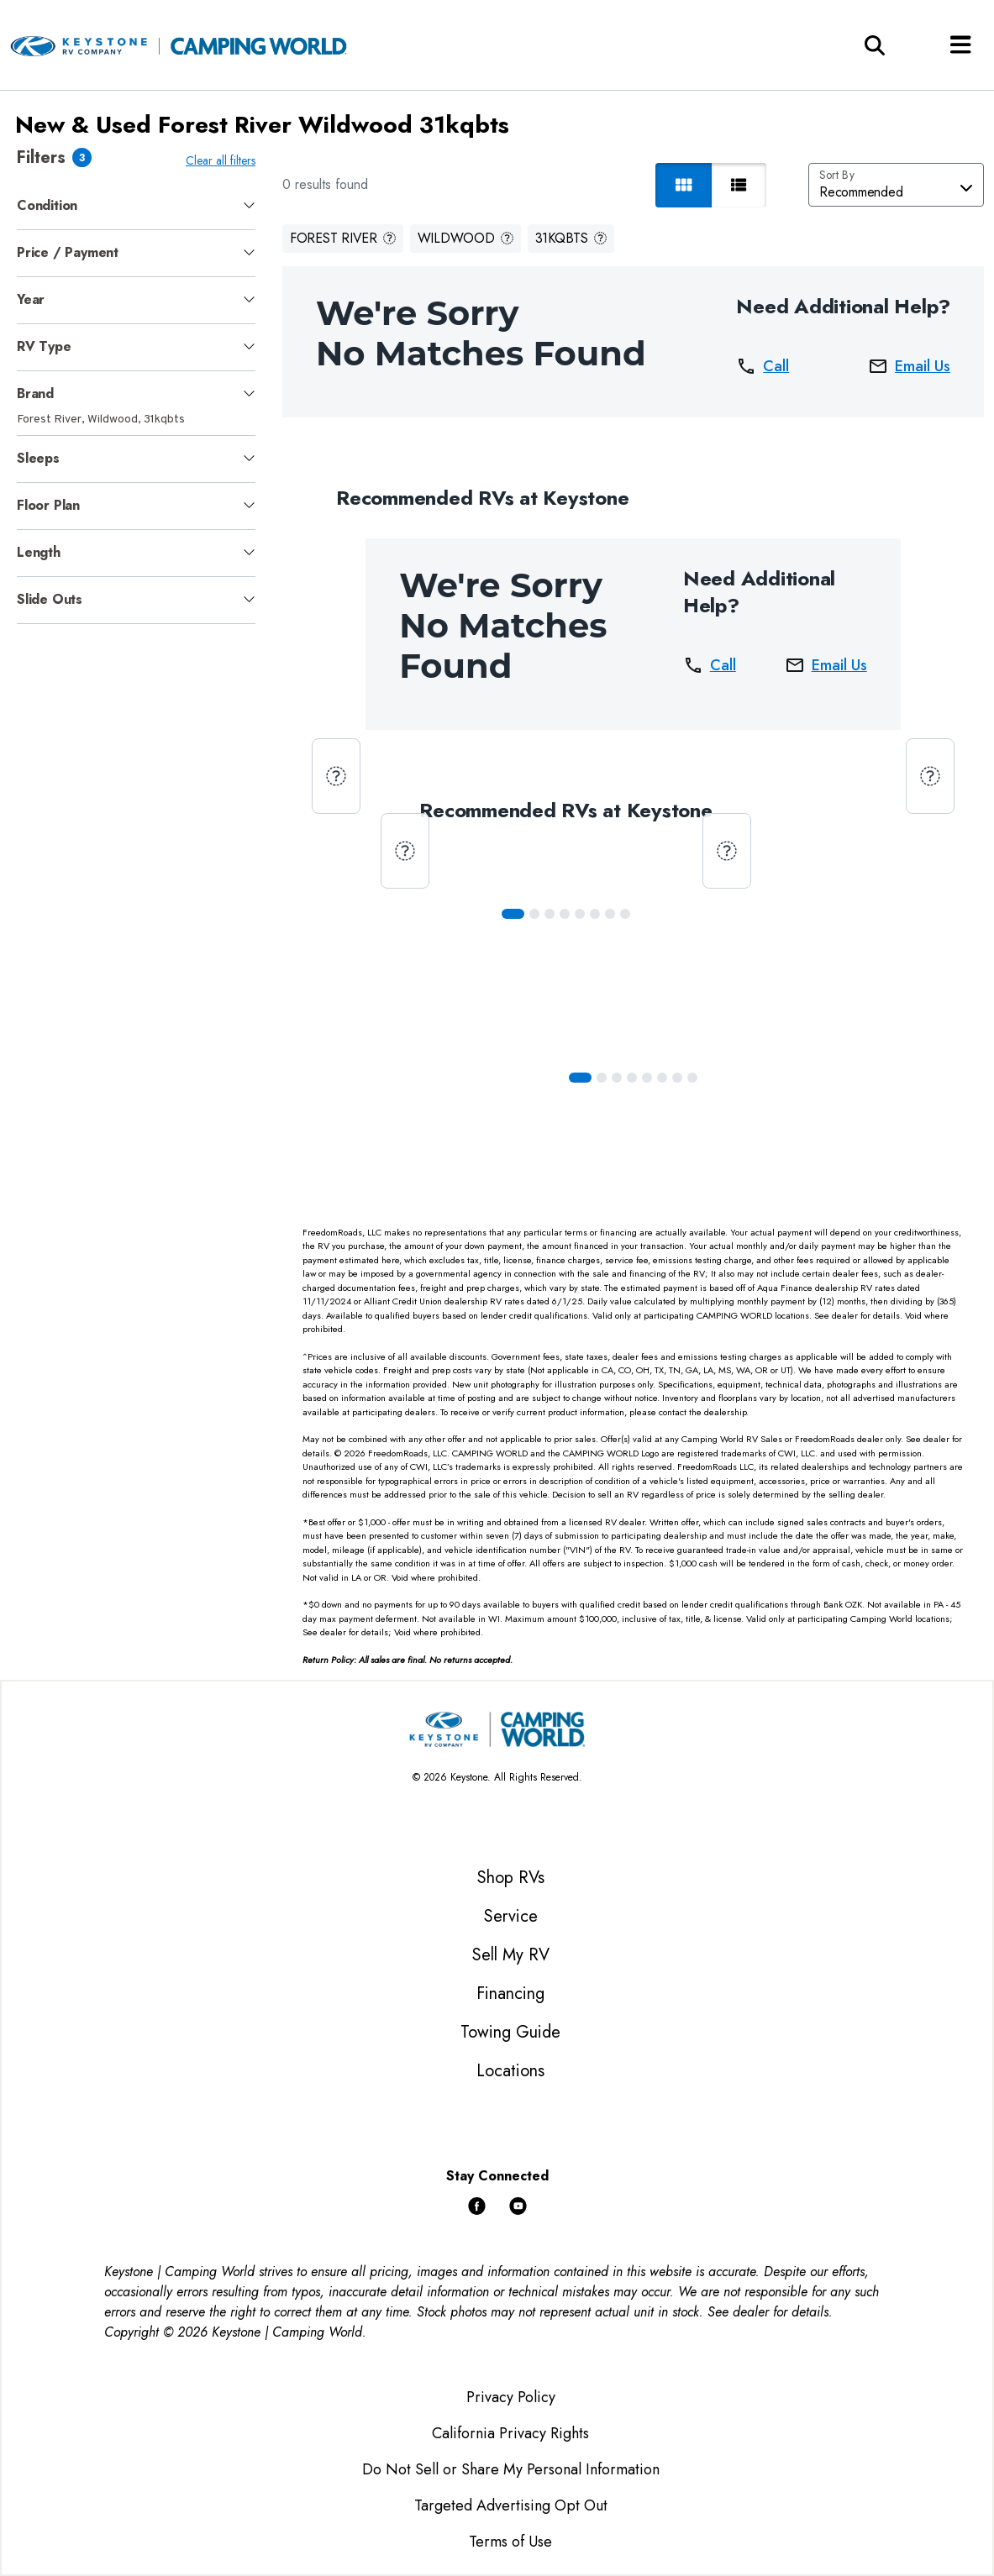 Image resolution: width=994 pixels, height=2576 pixels. What do you see at coordinates (909, 366) in the screenshot?
I see `Email Us [button]` at bounding box center [909, 366].